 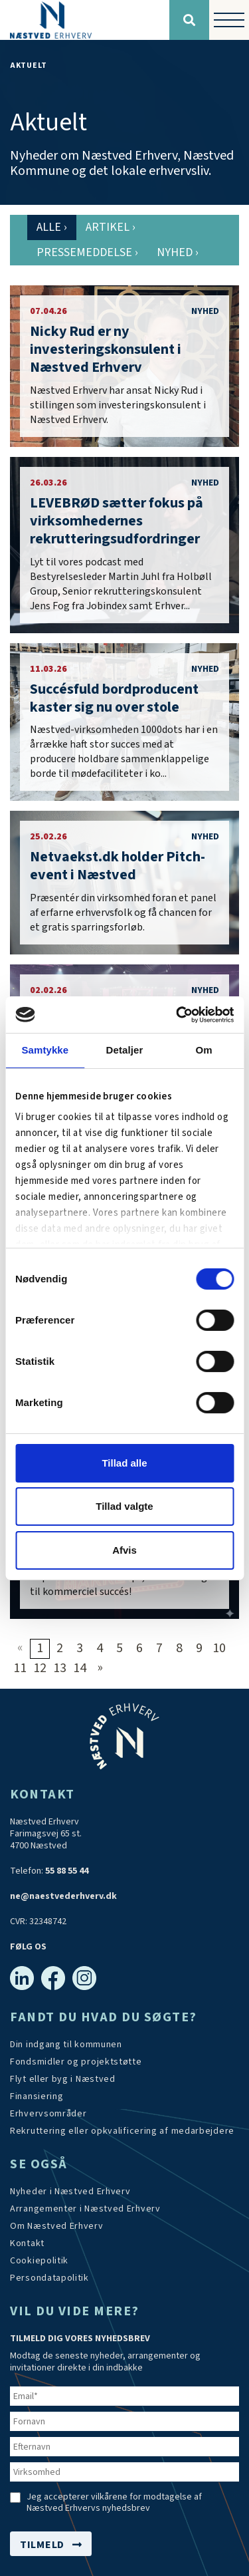 What do you see at coordinates (189, 20) in the screenshot?
I see `[Søg]` at bounding box center [189, 20].